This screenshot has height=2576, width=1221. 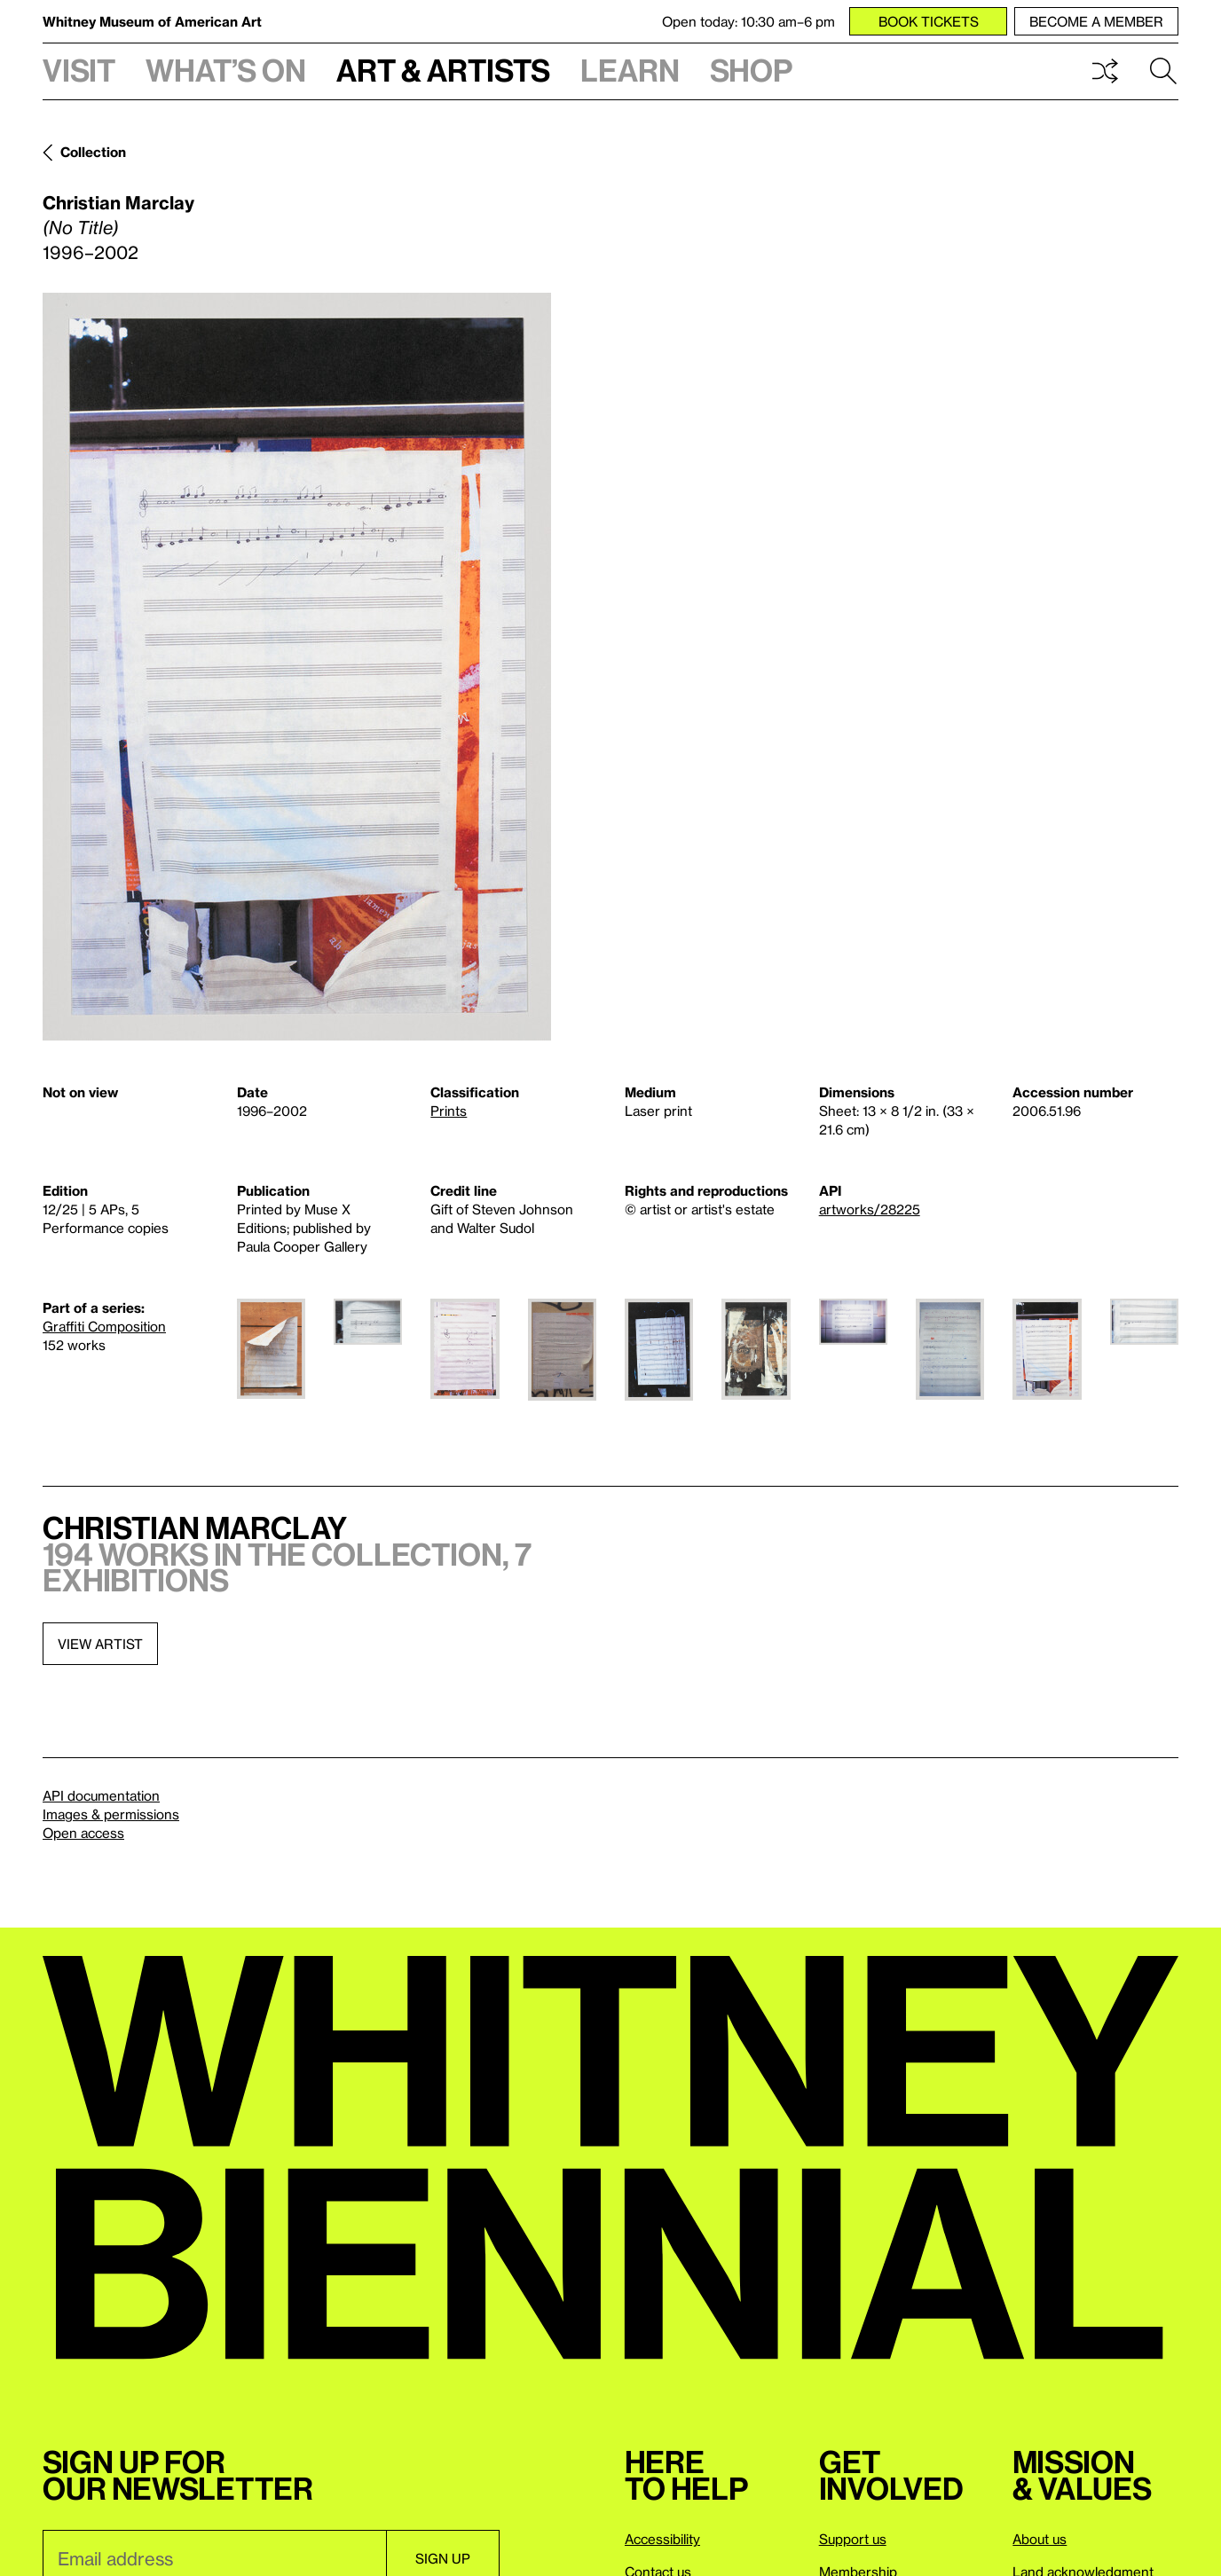 I want to click on Images & permissions, so click(x=111, y=1814).